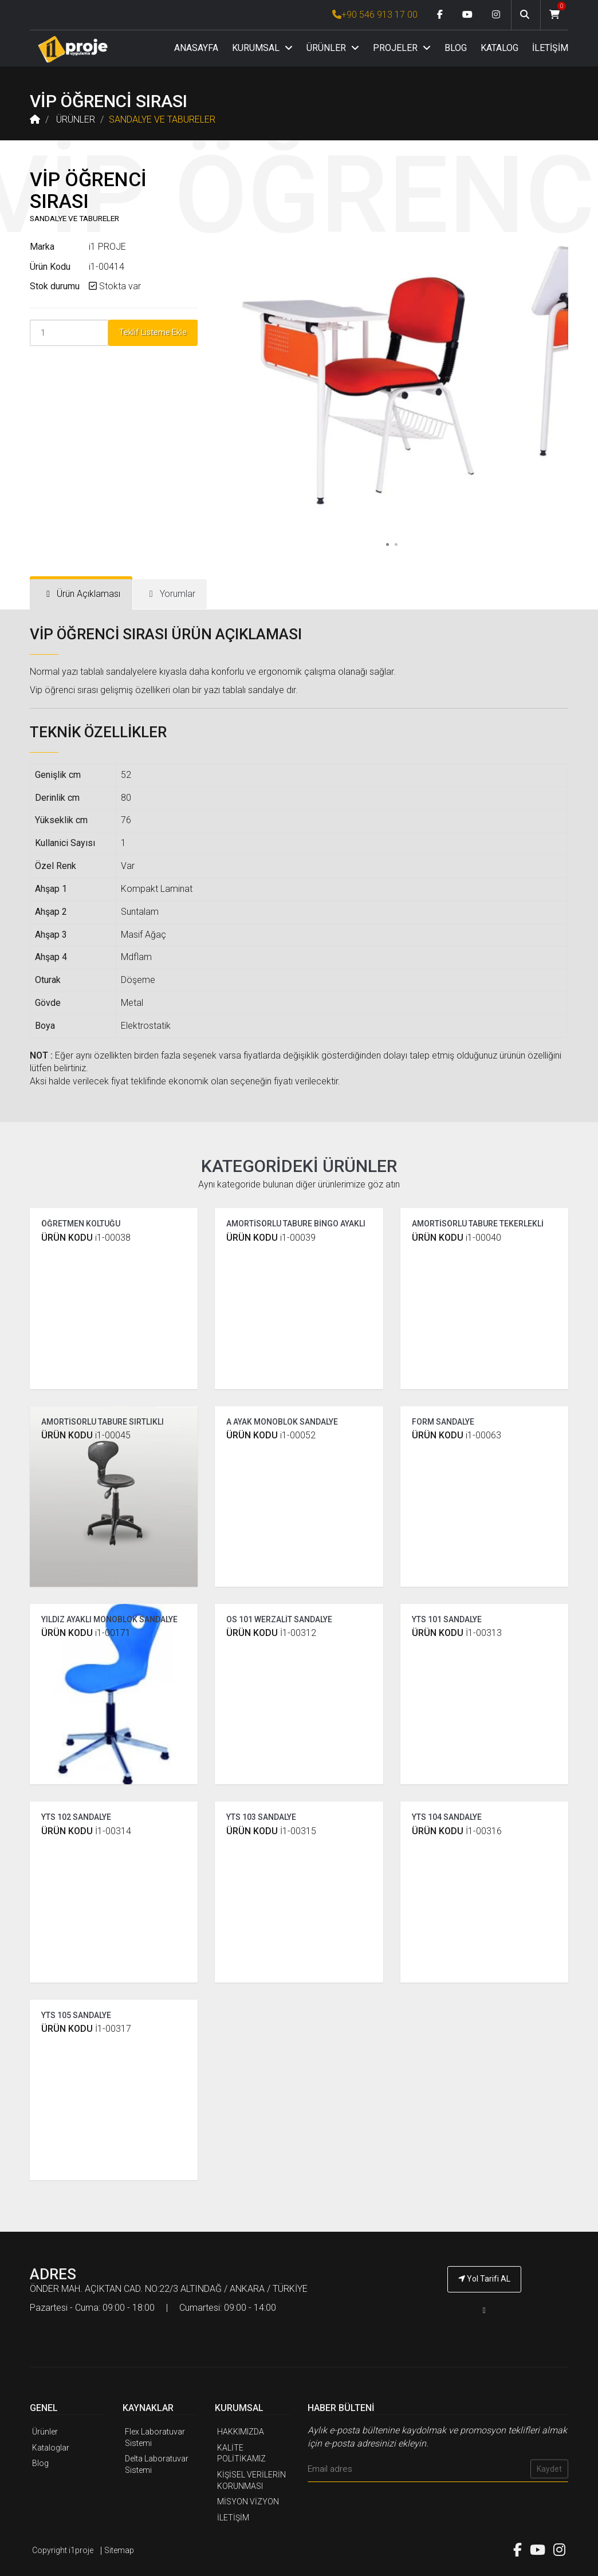 This screenshot has width=598, height=2576. What do you see at coordinates (45, 2431) in the screenshot?
I see `Ürünler` at bounding box center [45, 2431].